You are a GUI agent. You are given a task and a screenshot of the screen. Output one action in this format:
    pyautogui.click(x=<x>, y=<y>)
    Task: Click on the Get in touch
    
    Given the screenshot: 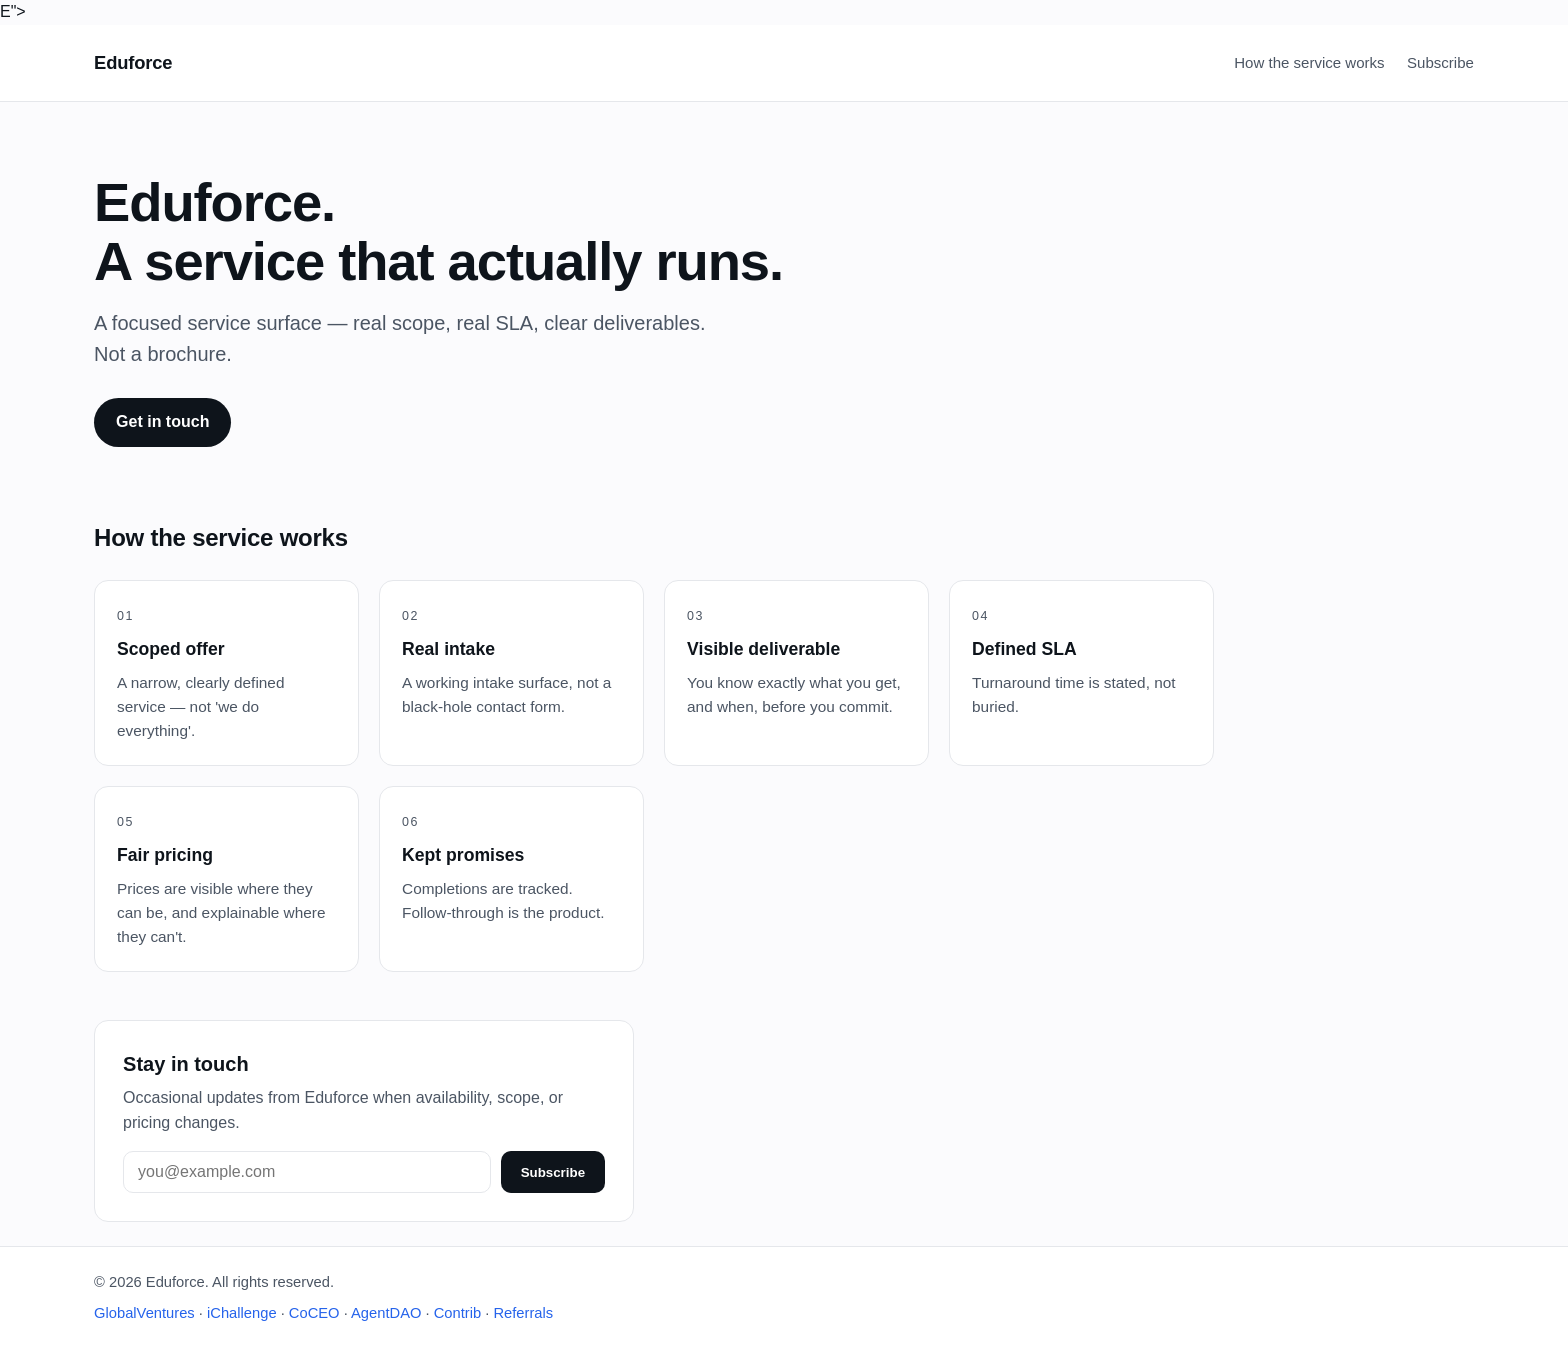 What is the action you would take?
    pyautogui.click(x=162, y=421)
    